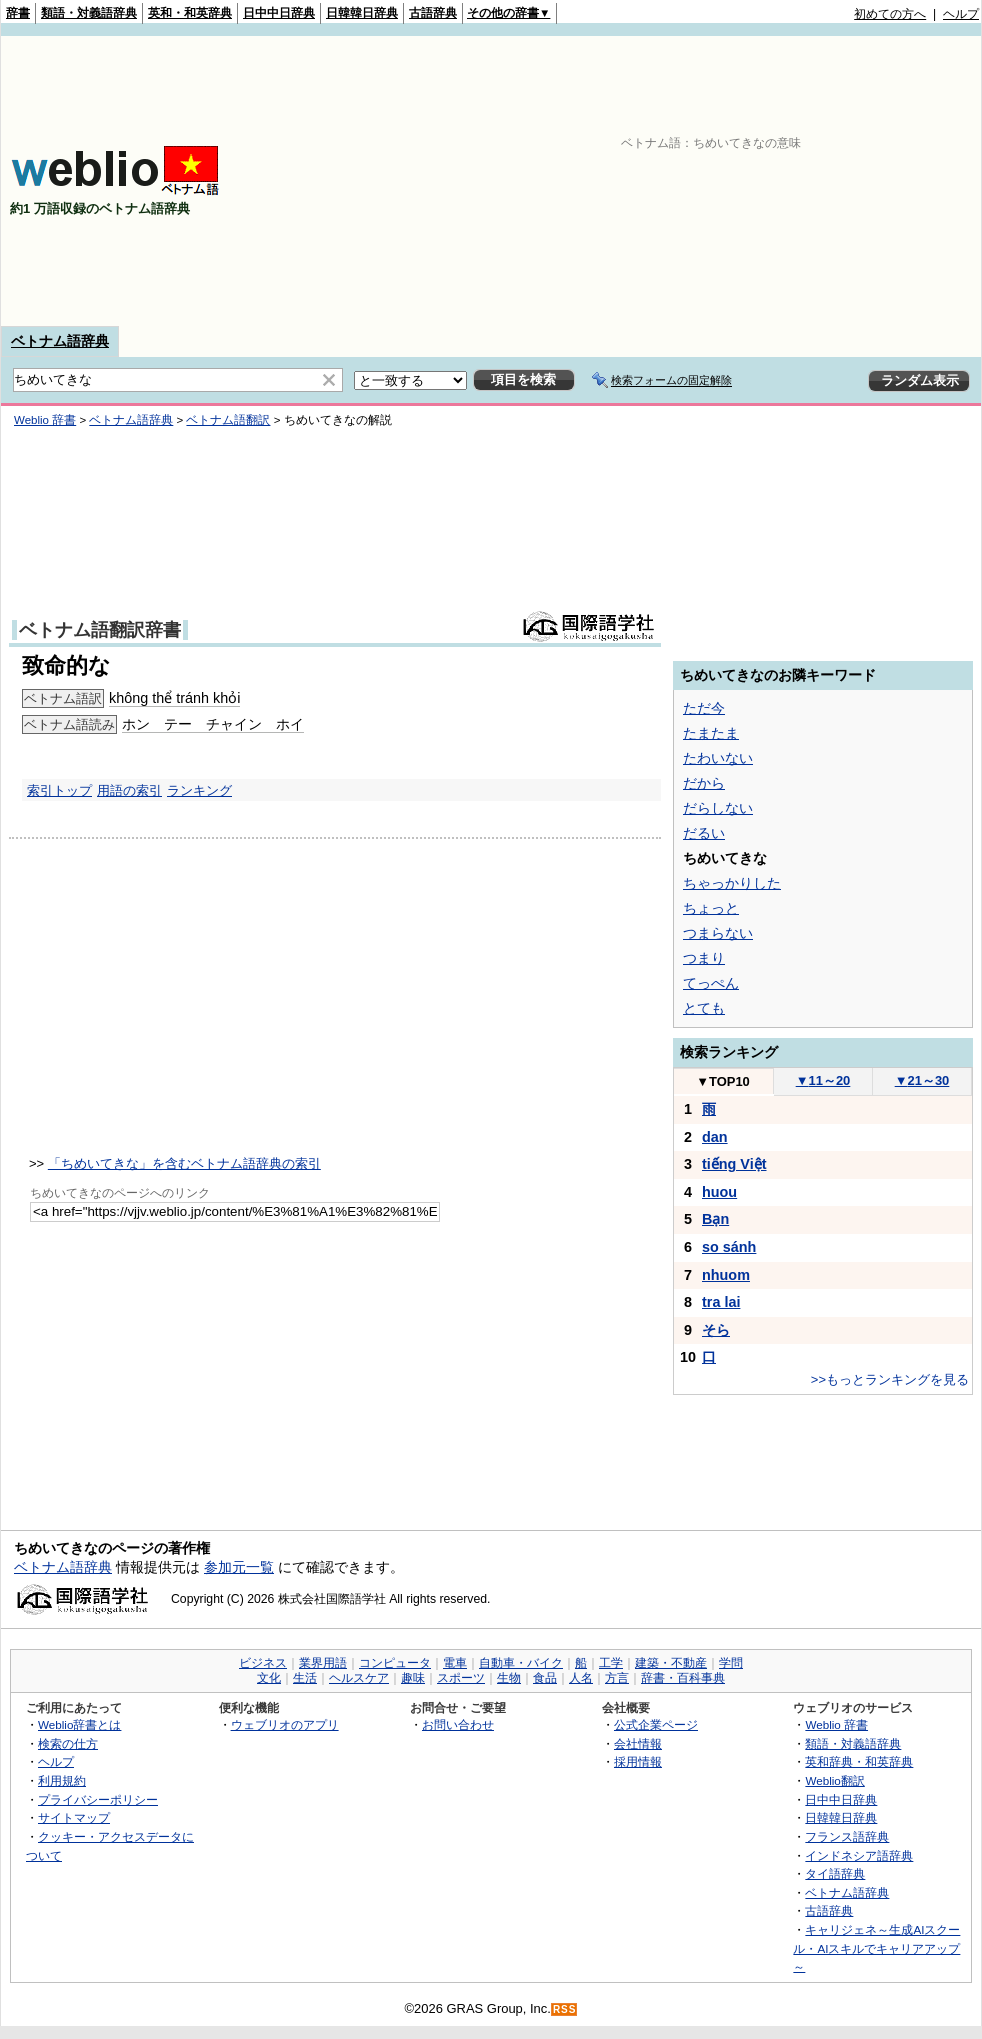  Describe the element at coordinates (718, 758) in the screenshot. I see `たわいない` at that location.